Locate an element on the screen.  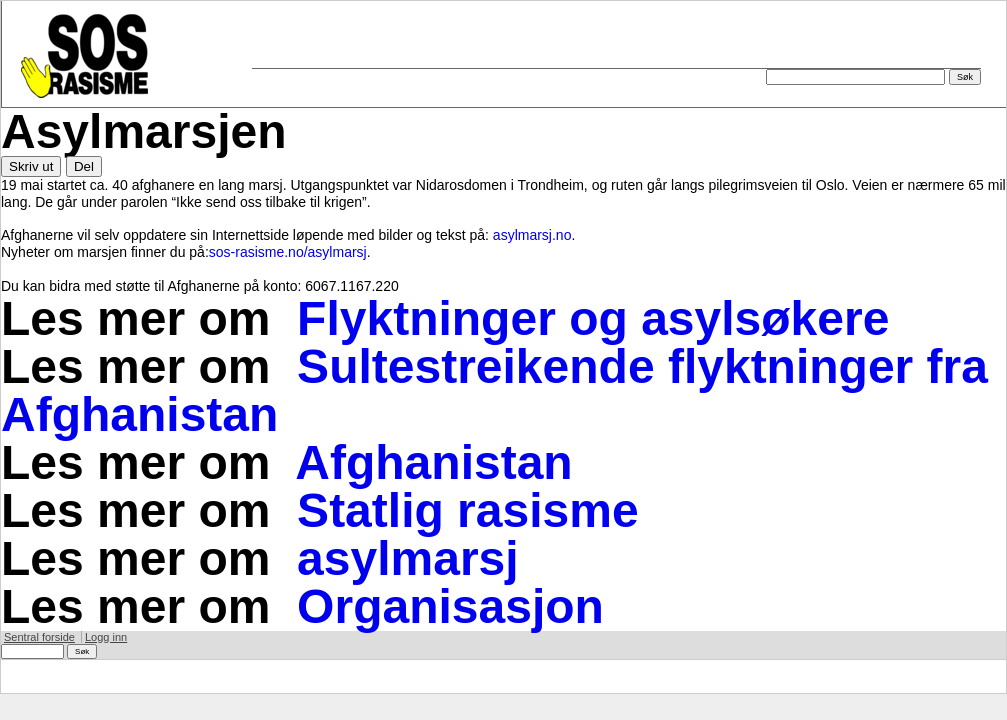
asylmarsj is located at coordinates (408, 558).